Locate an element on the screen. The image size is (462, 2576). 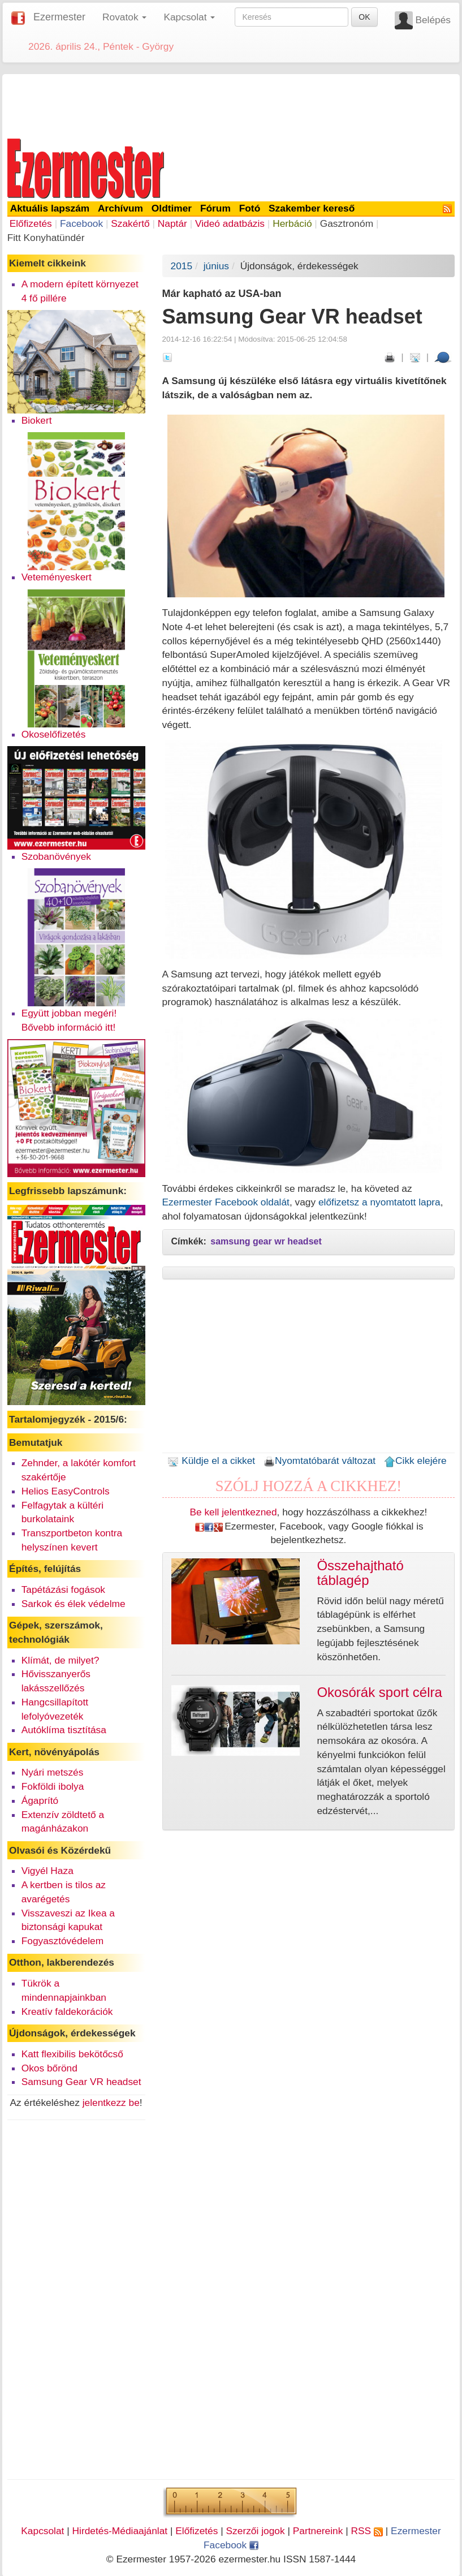
Sarkok és élek védelme is located at coordinates (73, 1603).